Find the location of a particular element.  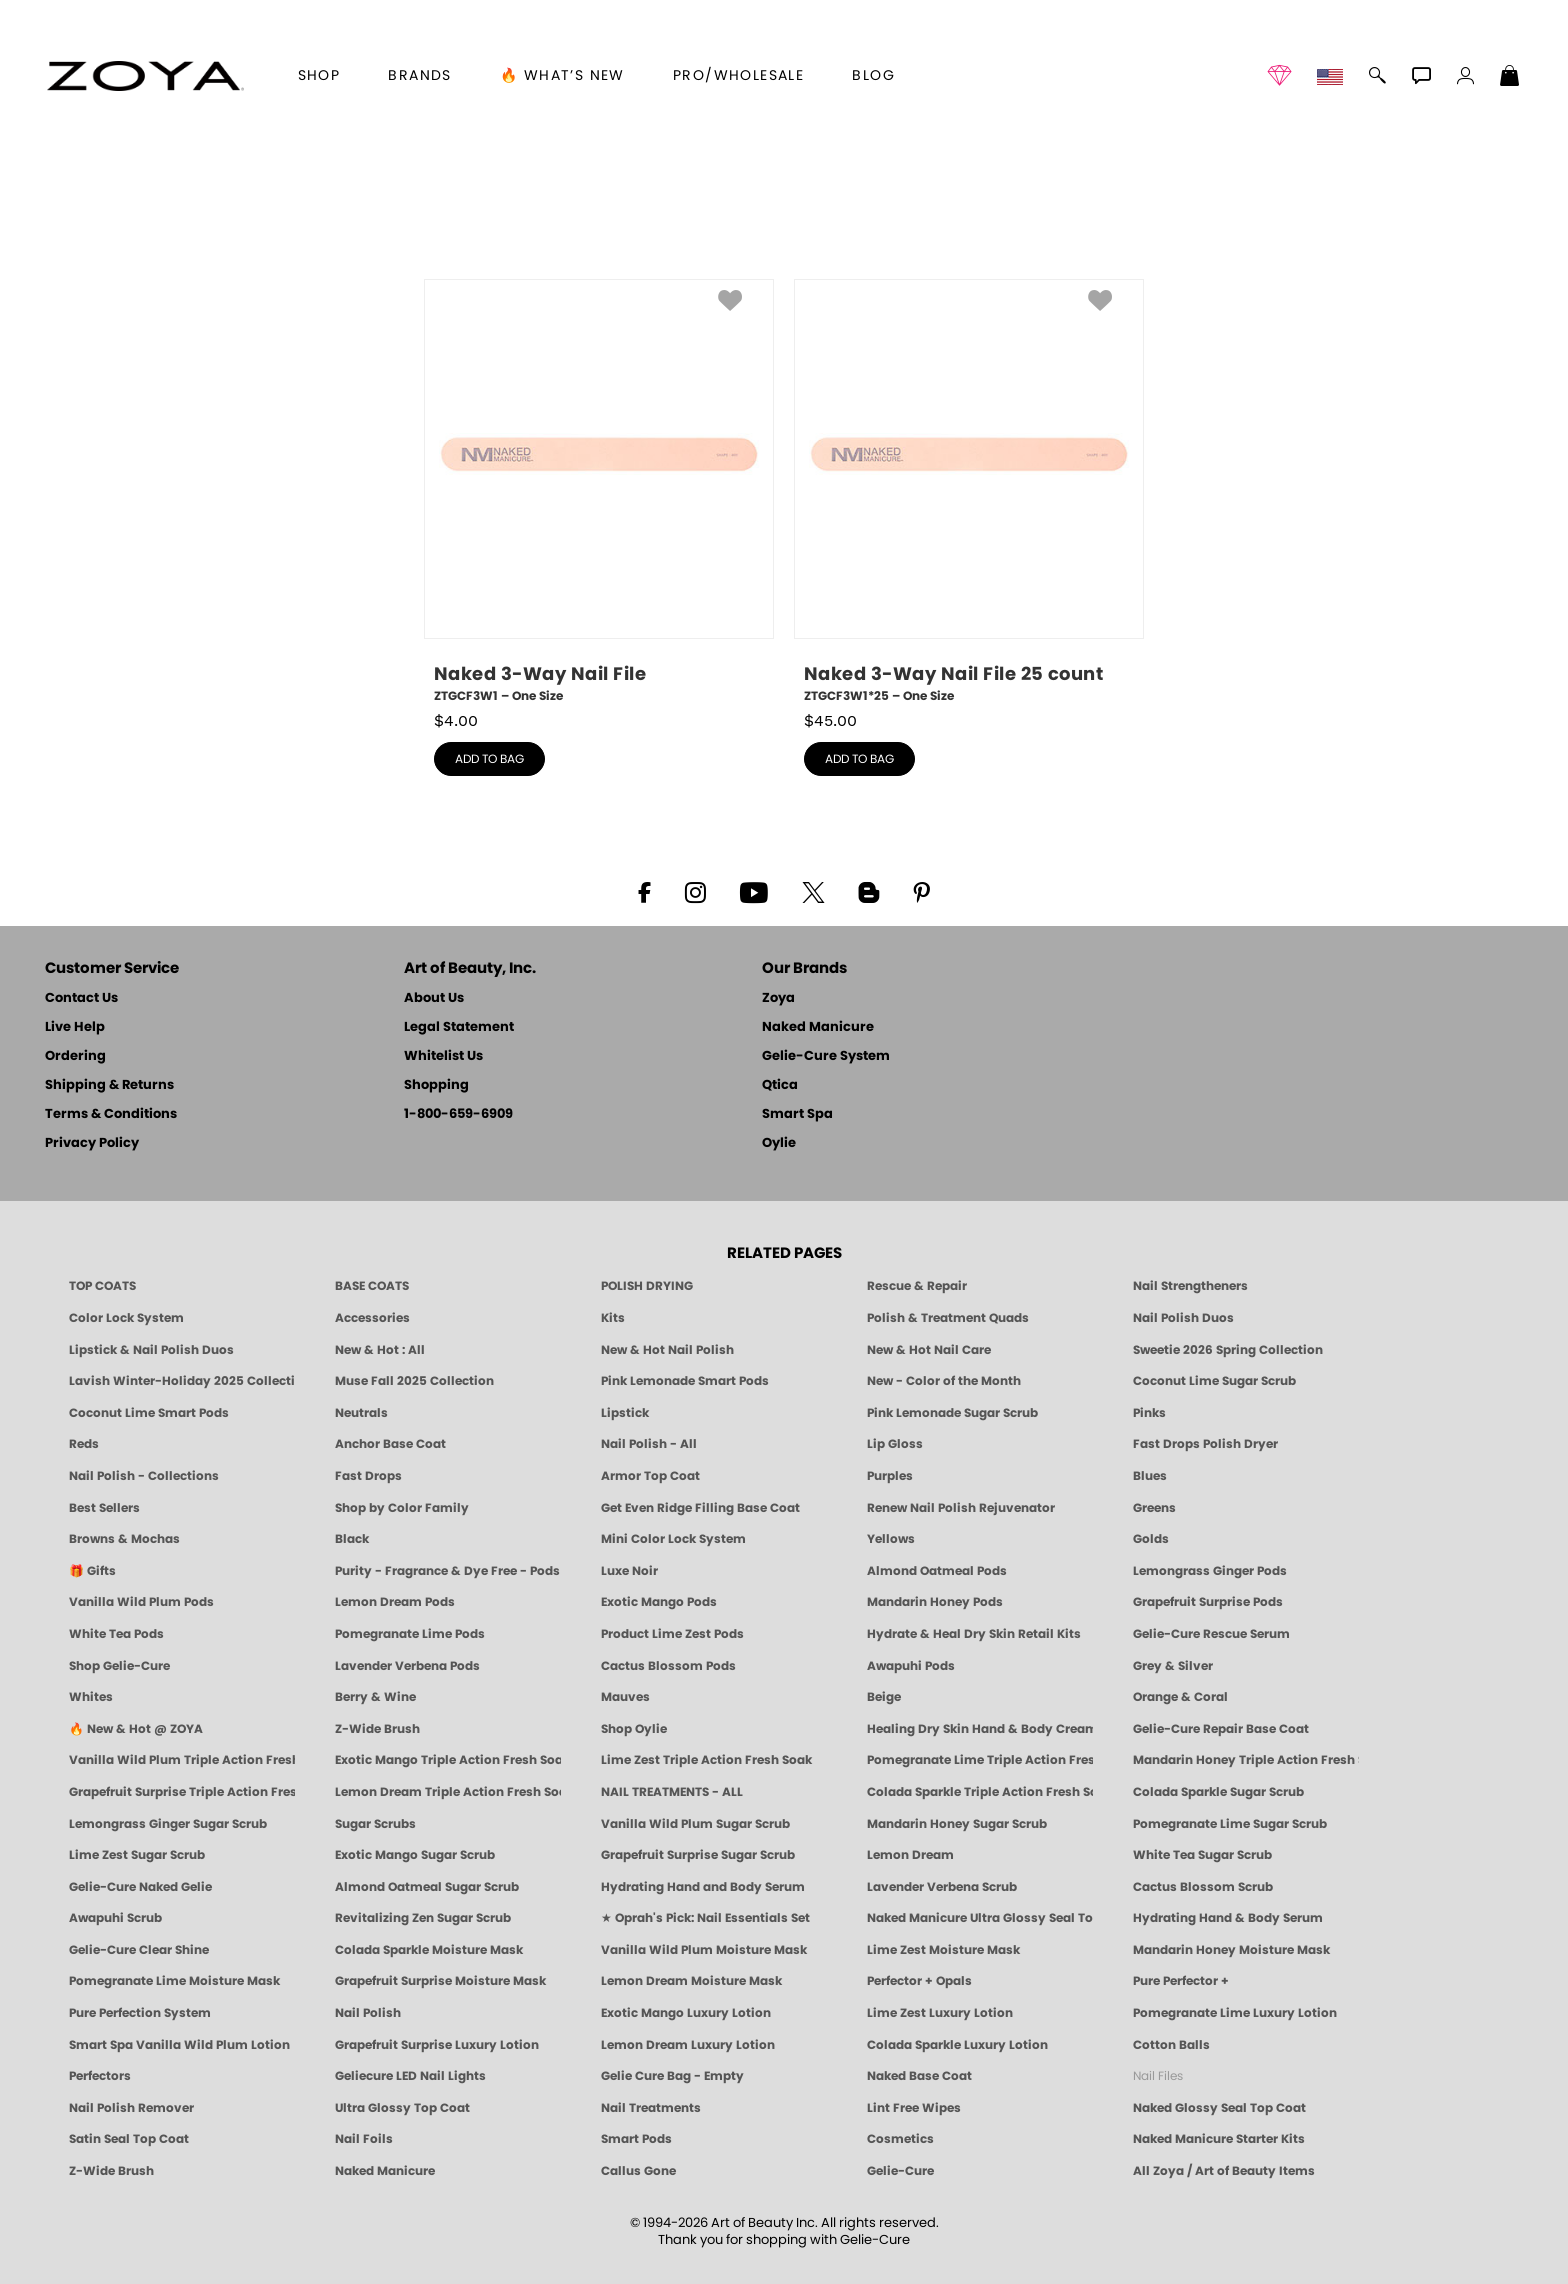

Pro/Wholesale [Professional Information] is located at coordinates (738, 76).